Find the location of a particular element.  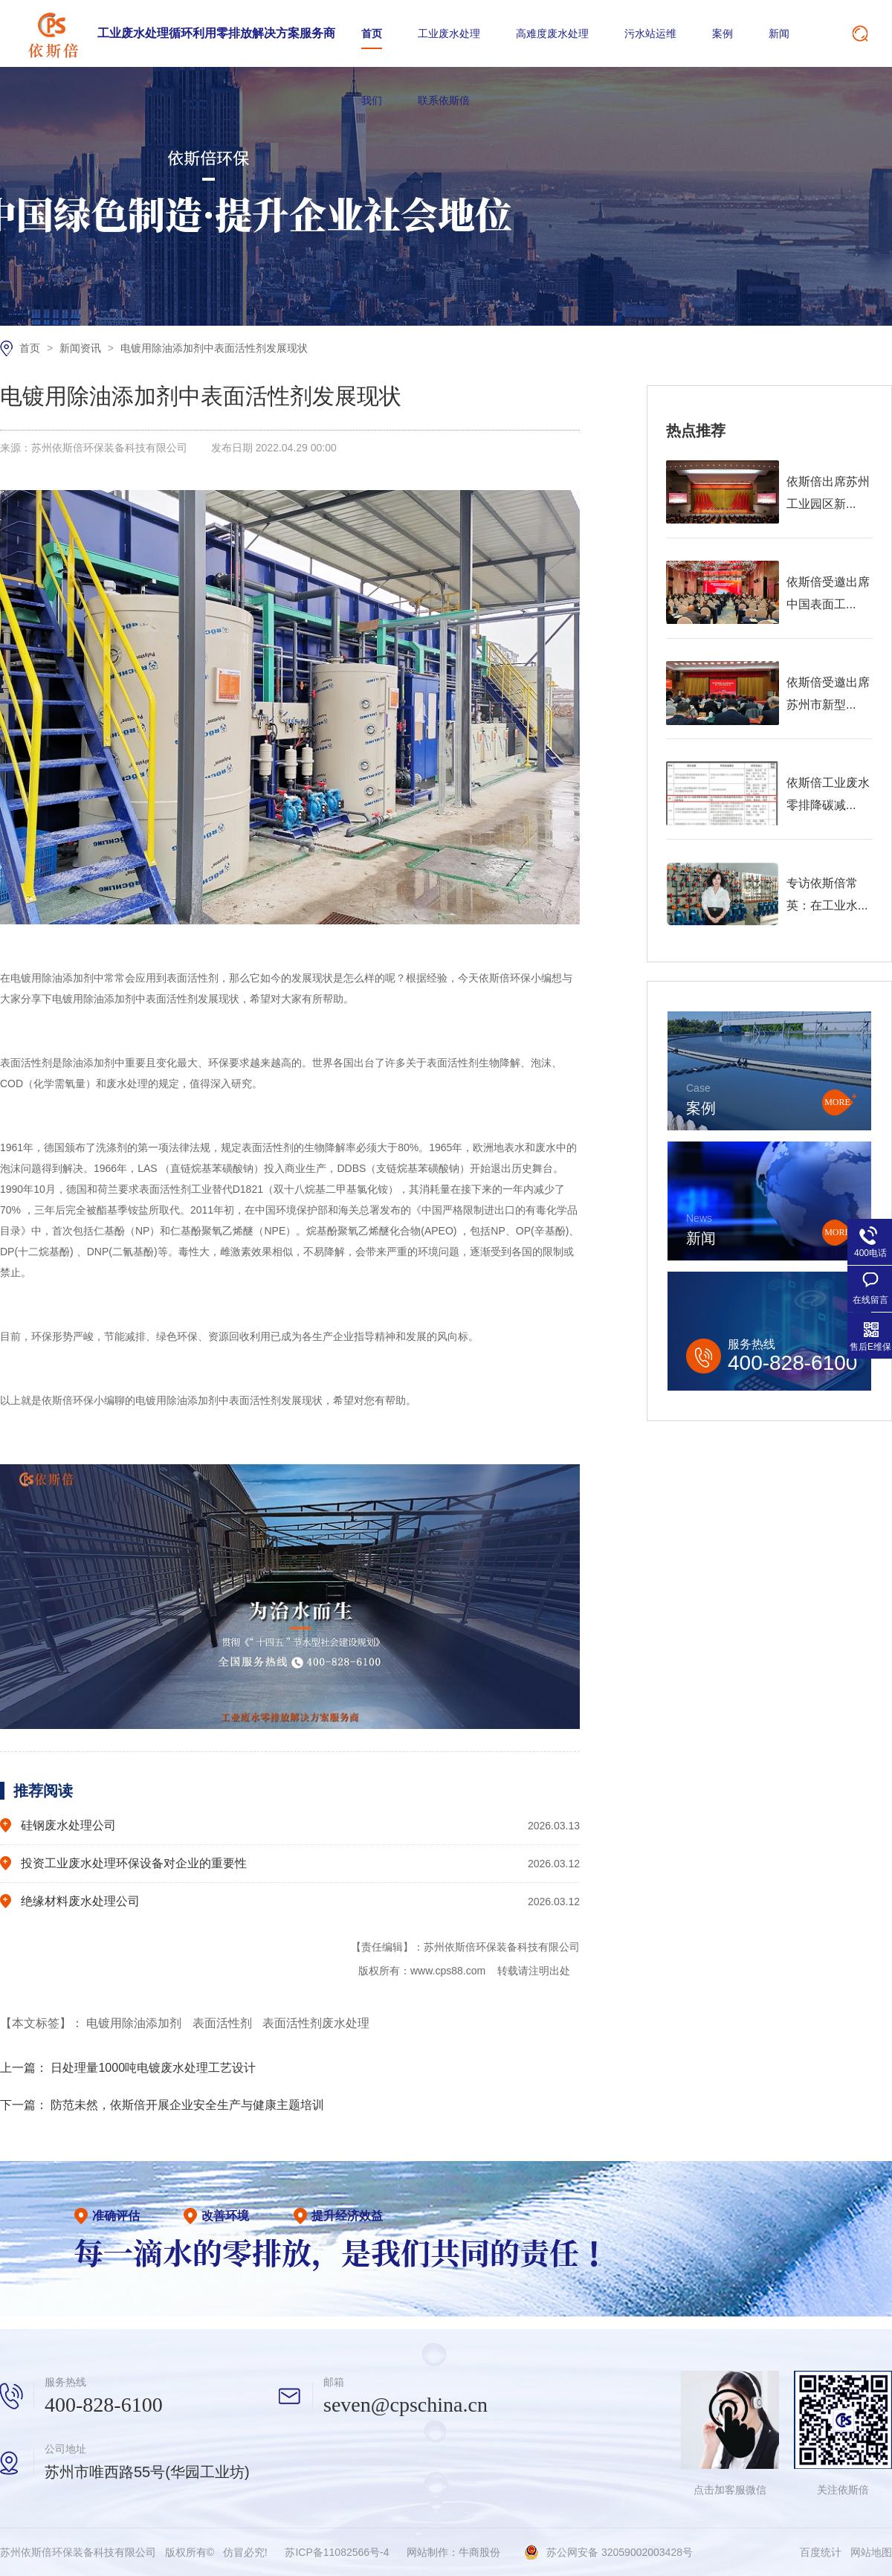

苏ICP备11082566号-4 is located at coordinates (337, 2552).